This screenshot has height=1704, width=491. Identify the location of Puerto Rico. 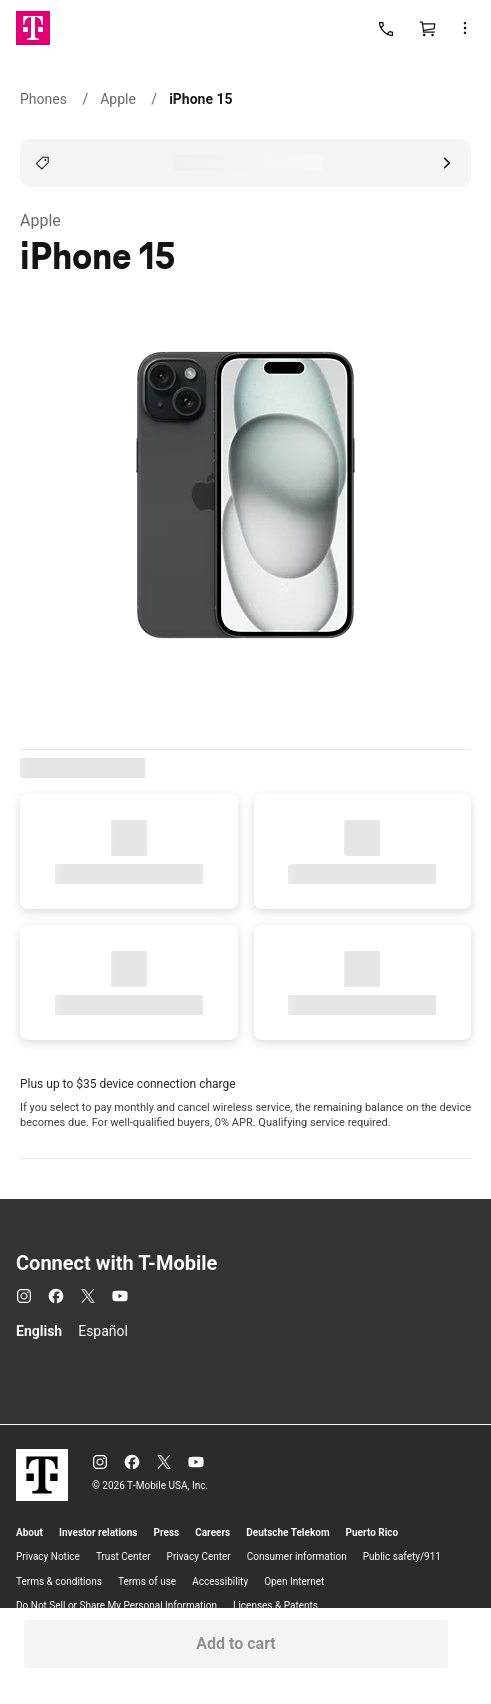
(372, 1532).